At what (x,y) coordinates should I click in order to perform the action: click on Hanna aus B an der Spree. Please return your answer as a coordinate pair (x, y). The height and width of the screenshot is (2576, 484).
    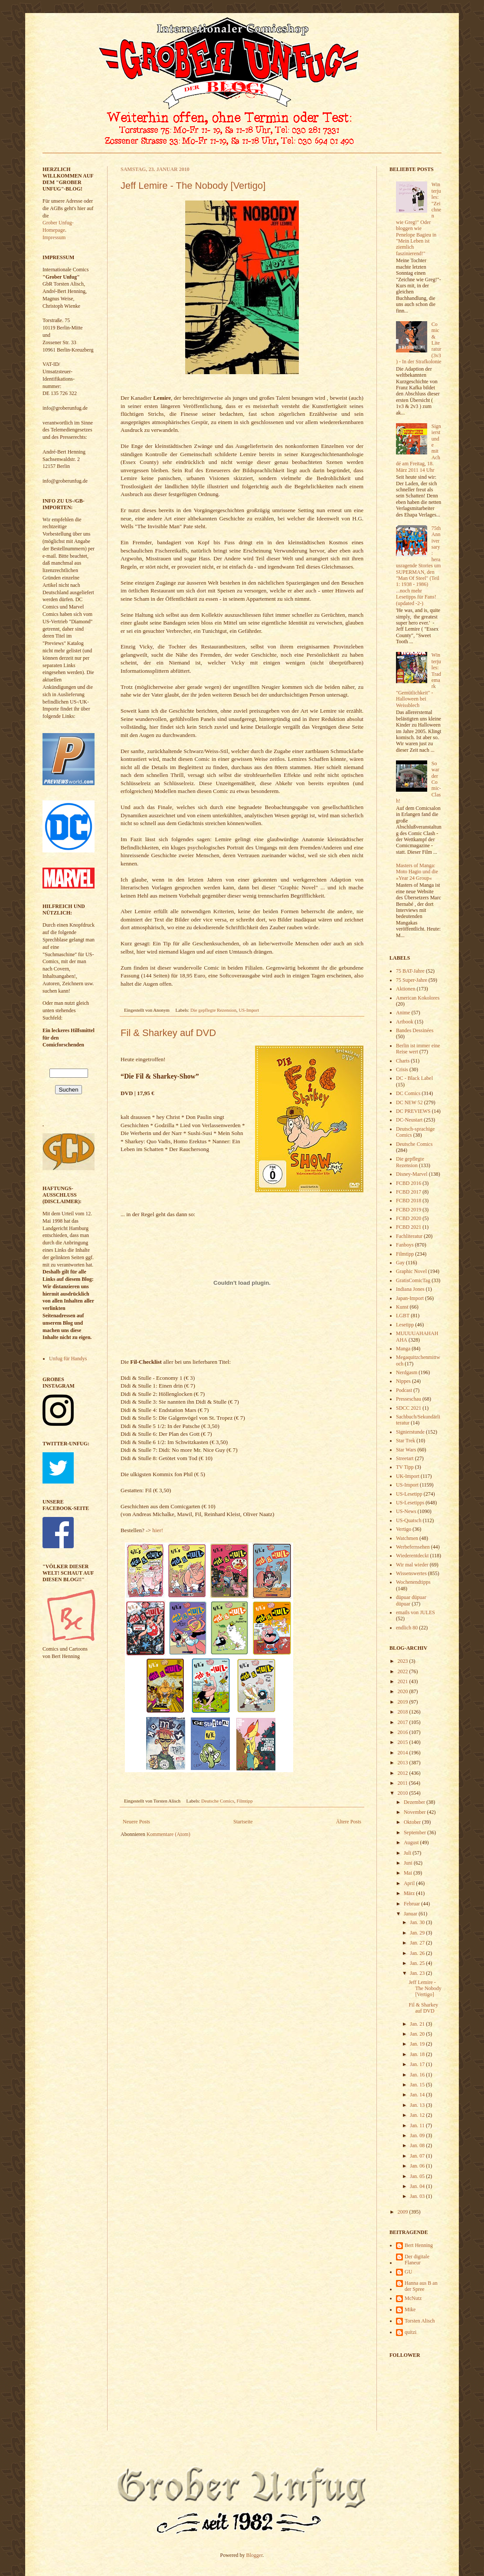
    Looking at the image, I should click on (421, 2286).